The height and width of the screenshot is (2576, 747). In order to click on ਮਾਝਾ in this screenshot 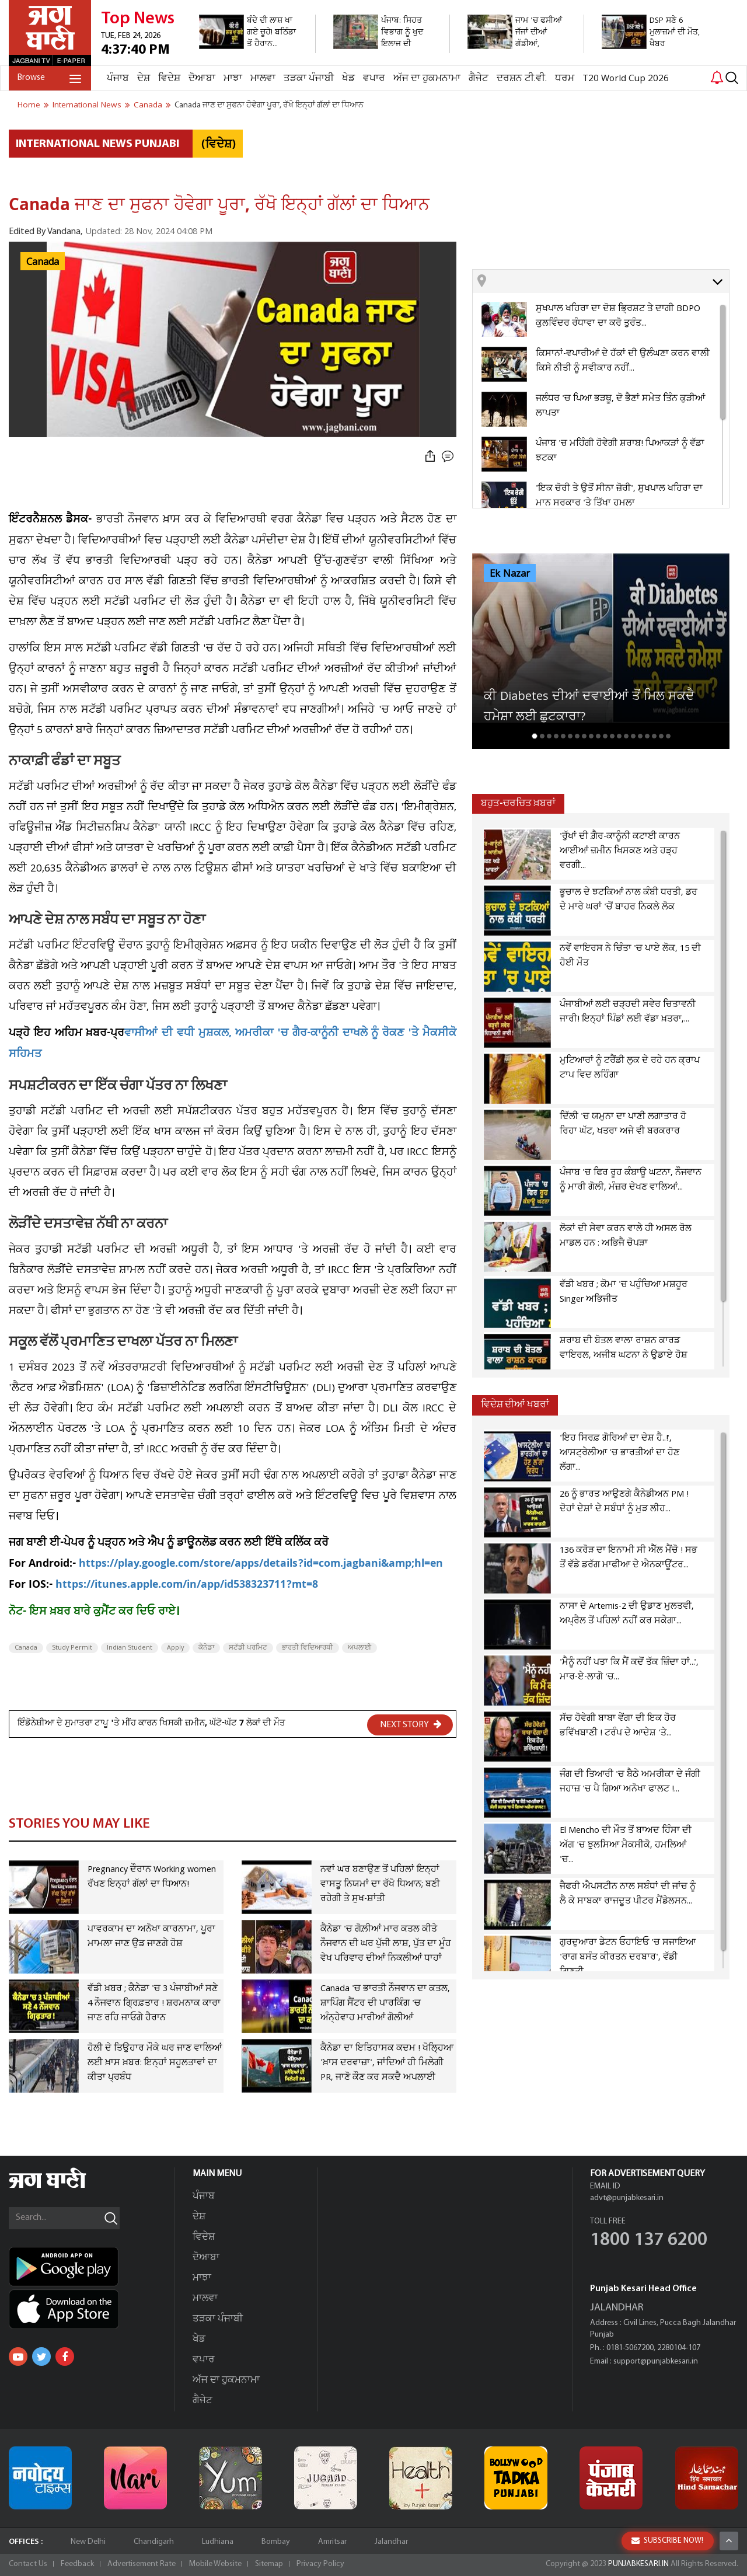, I will do `click(233, 78)`.